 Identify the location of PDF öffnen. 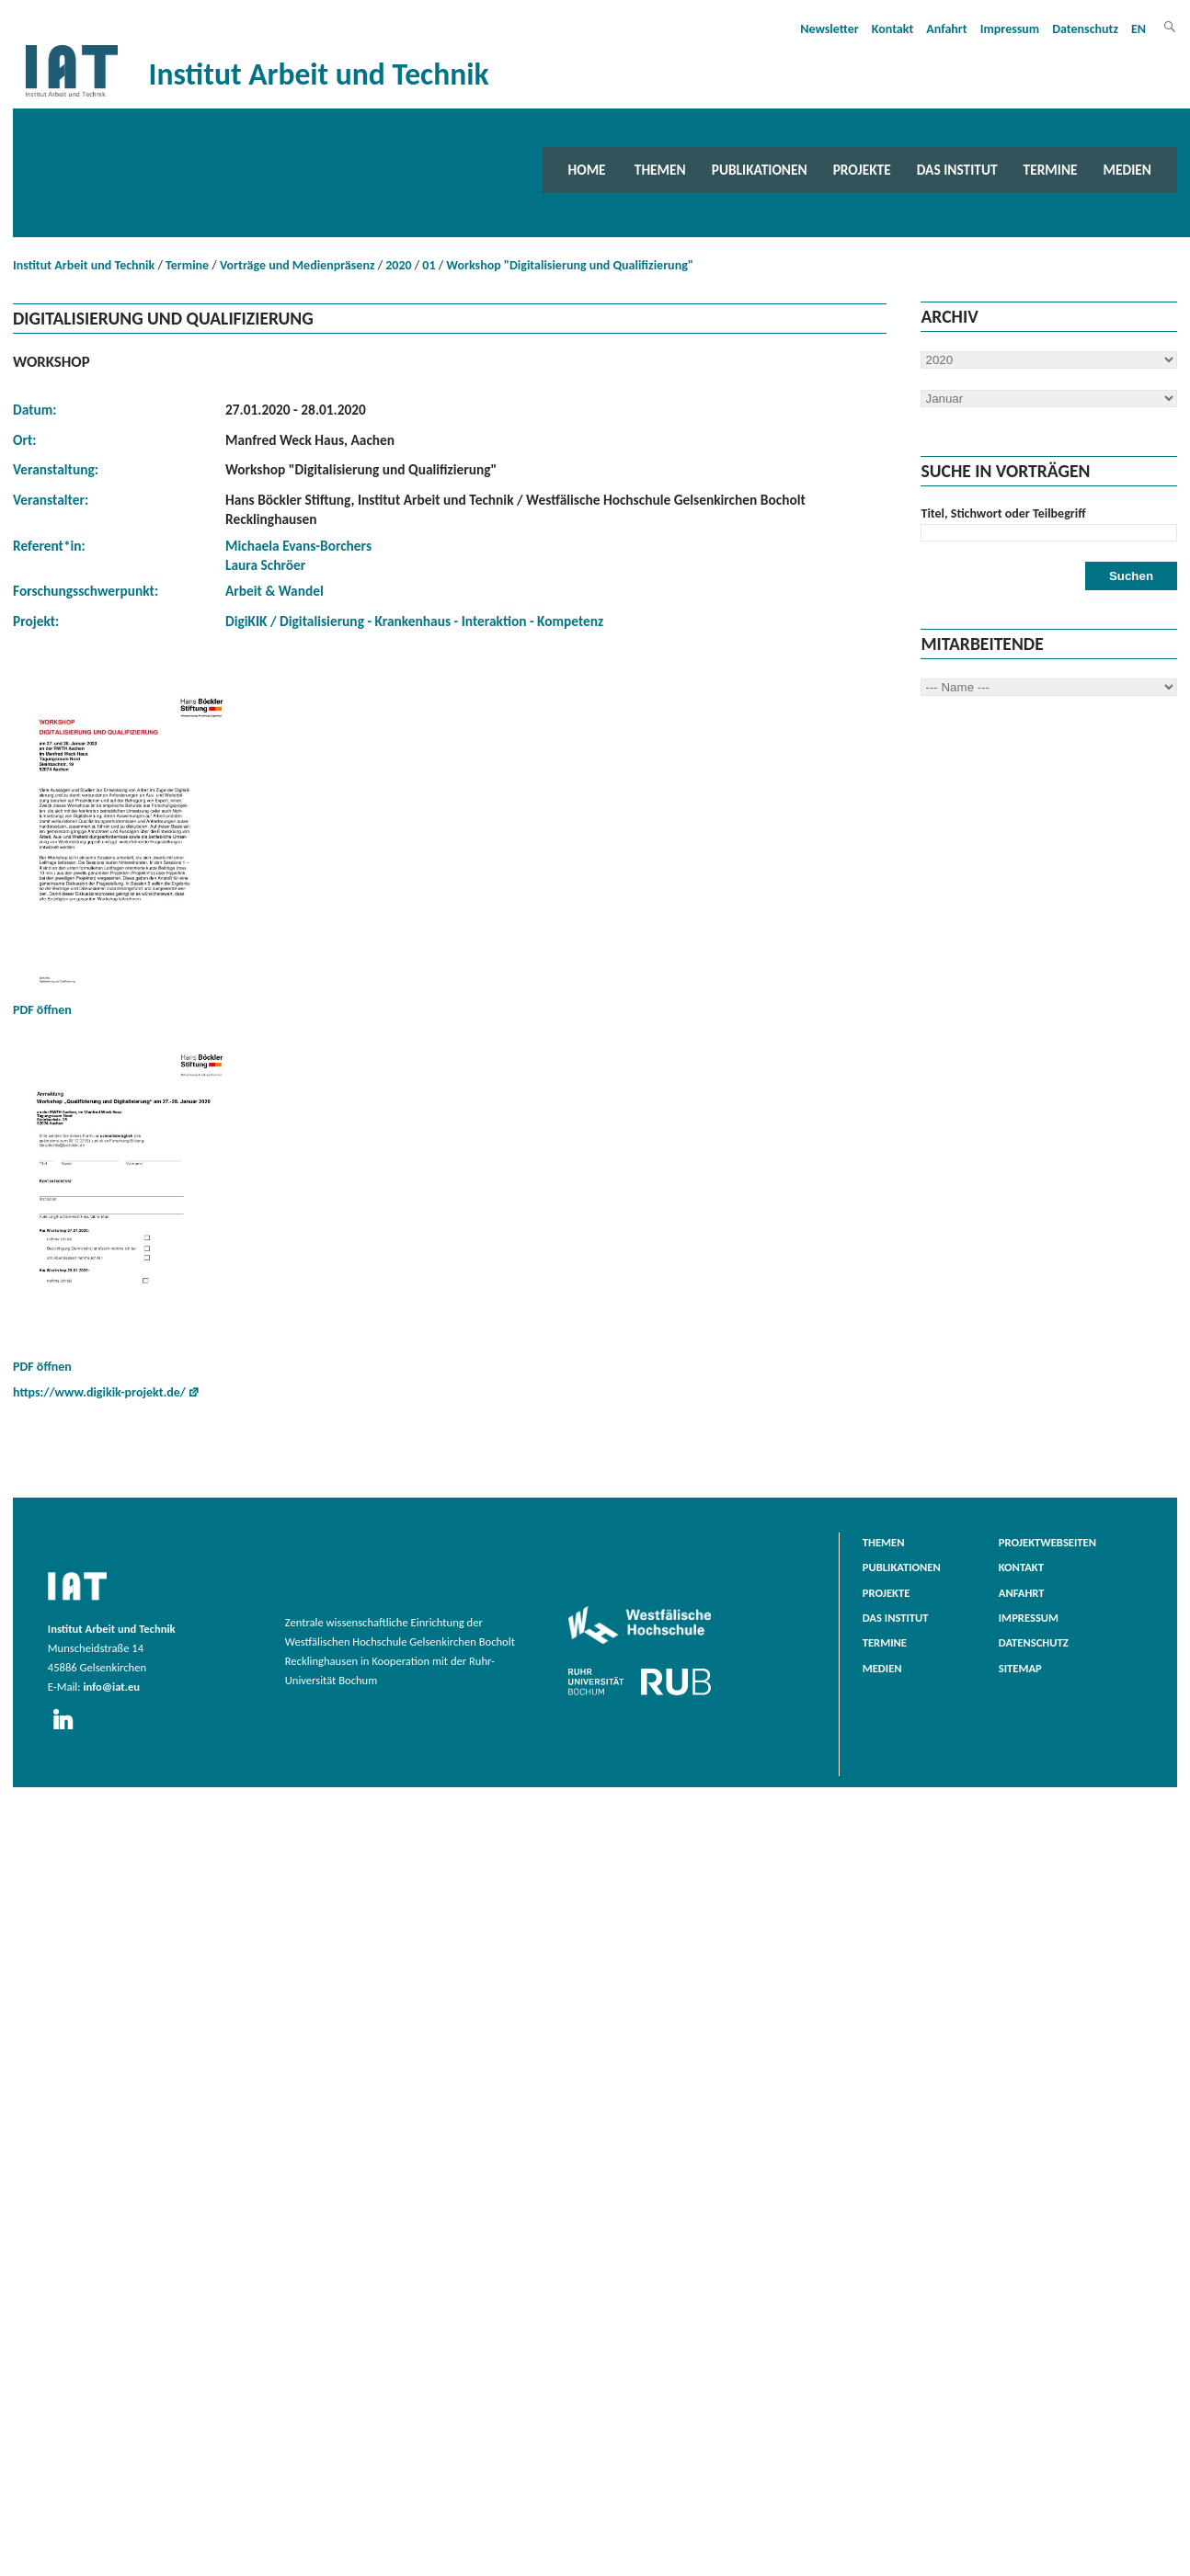
(123, 850).